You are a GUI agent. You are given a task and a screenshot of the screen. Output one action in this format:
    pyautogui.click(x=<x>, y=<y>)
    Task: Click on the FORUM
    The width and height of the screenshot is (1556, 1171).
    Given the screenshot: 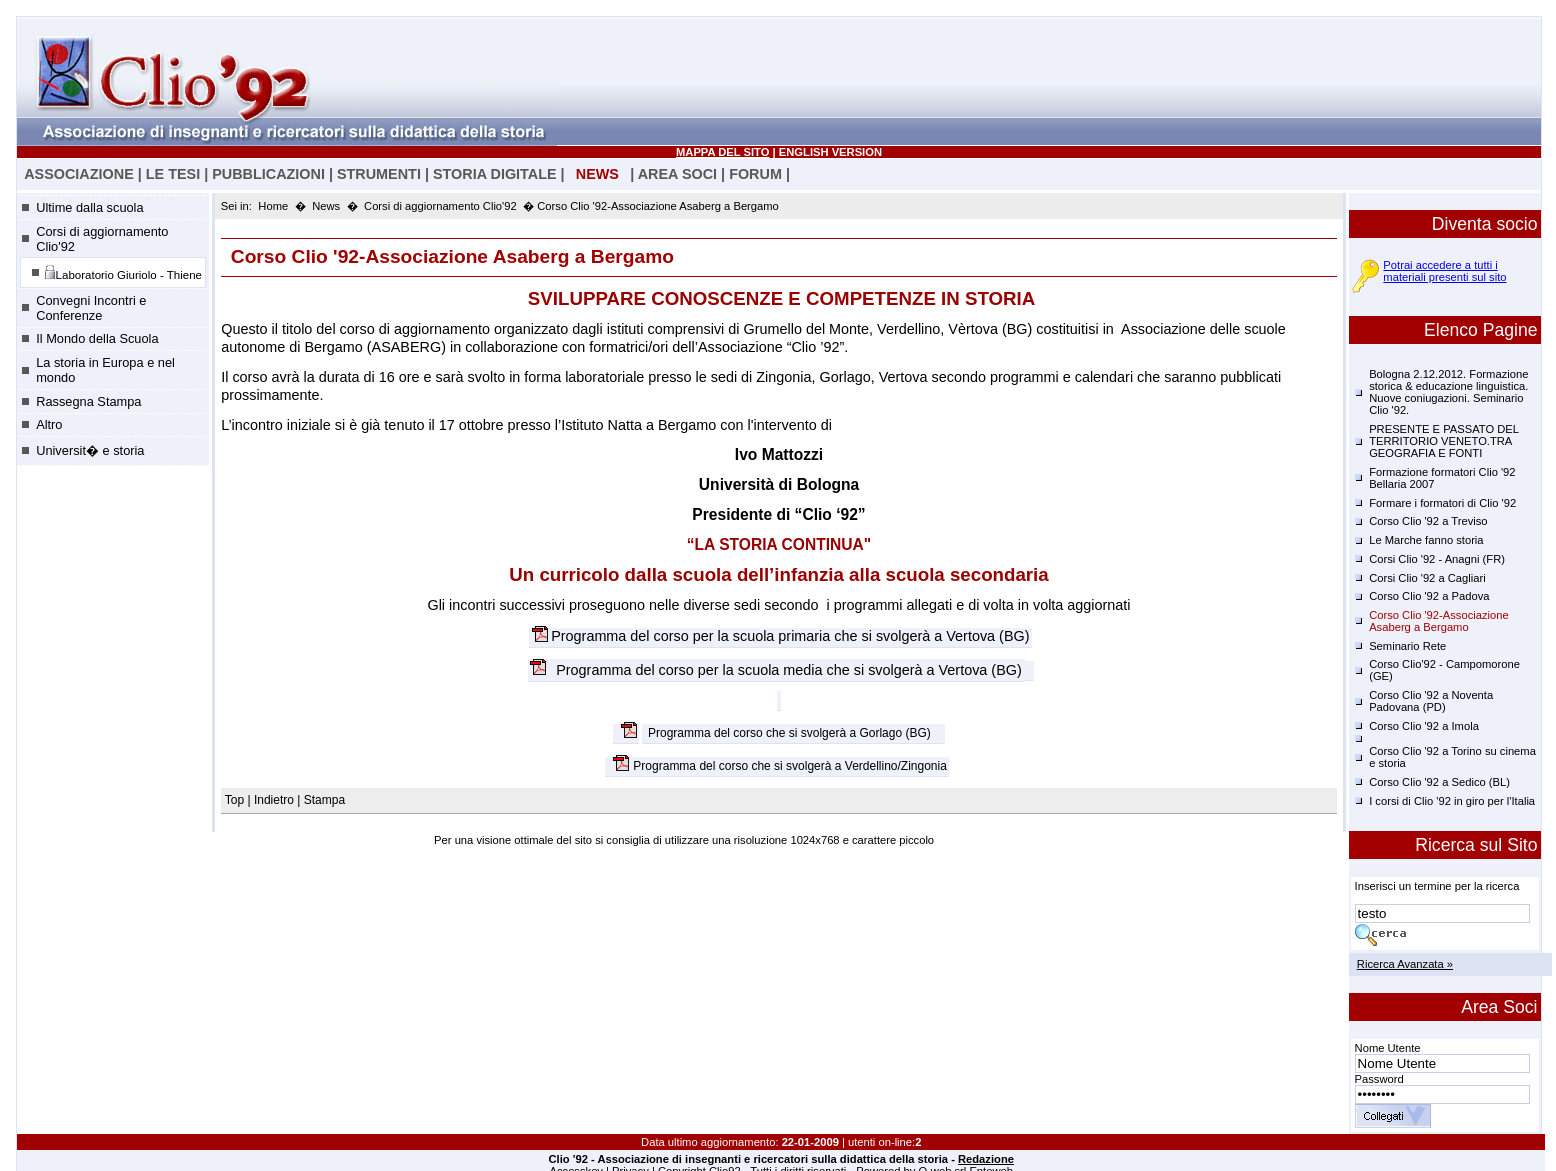 What is the action you would take?
    pyautogui.click(x=755, y=174)
    